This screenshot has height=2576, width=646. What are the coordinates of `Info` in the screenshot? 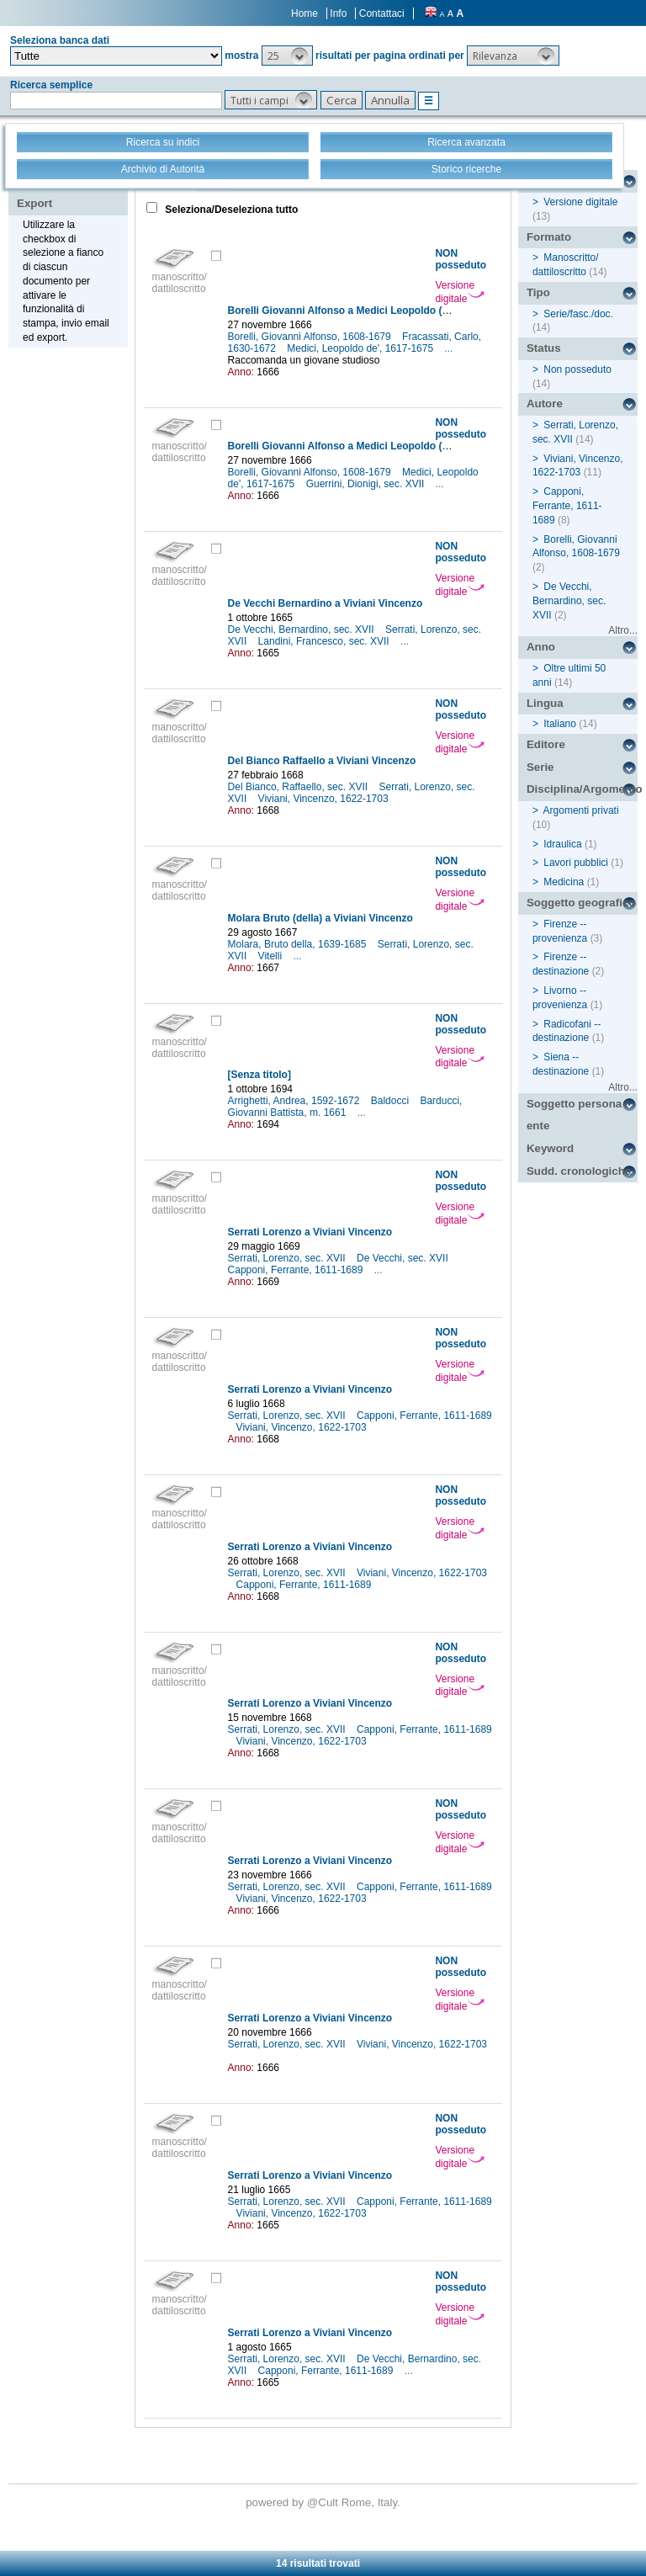 It's located at (338, 13).